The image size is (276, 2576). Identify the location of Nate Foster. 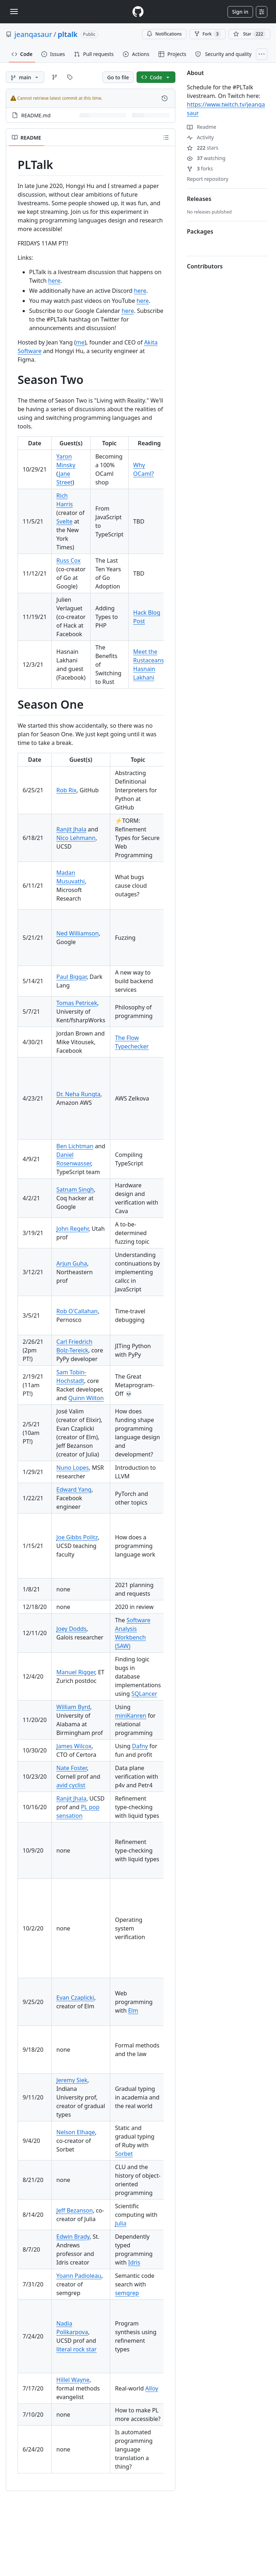
(71, 1768).